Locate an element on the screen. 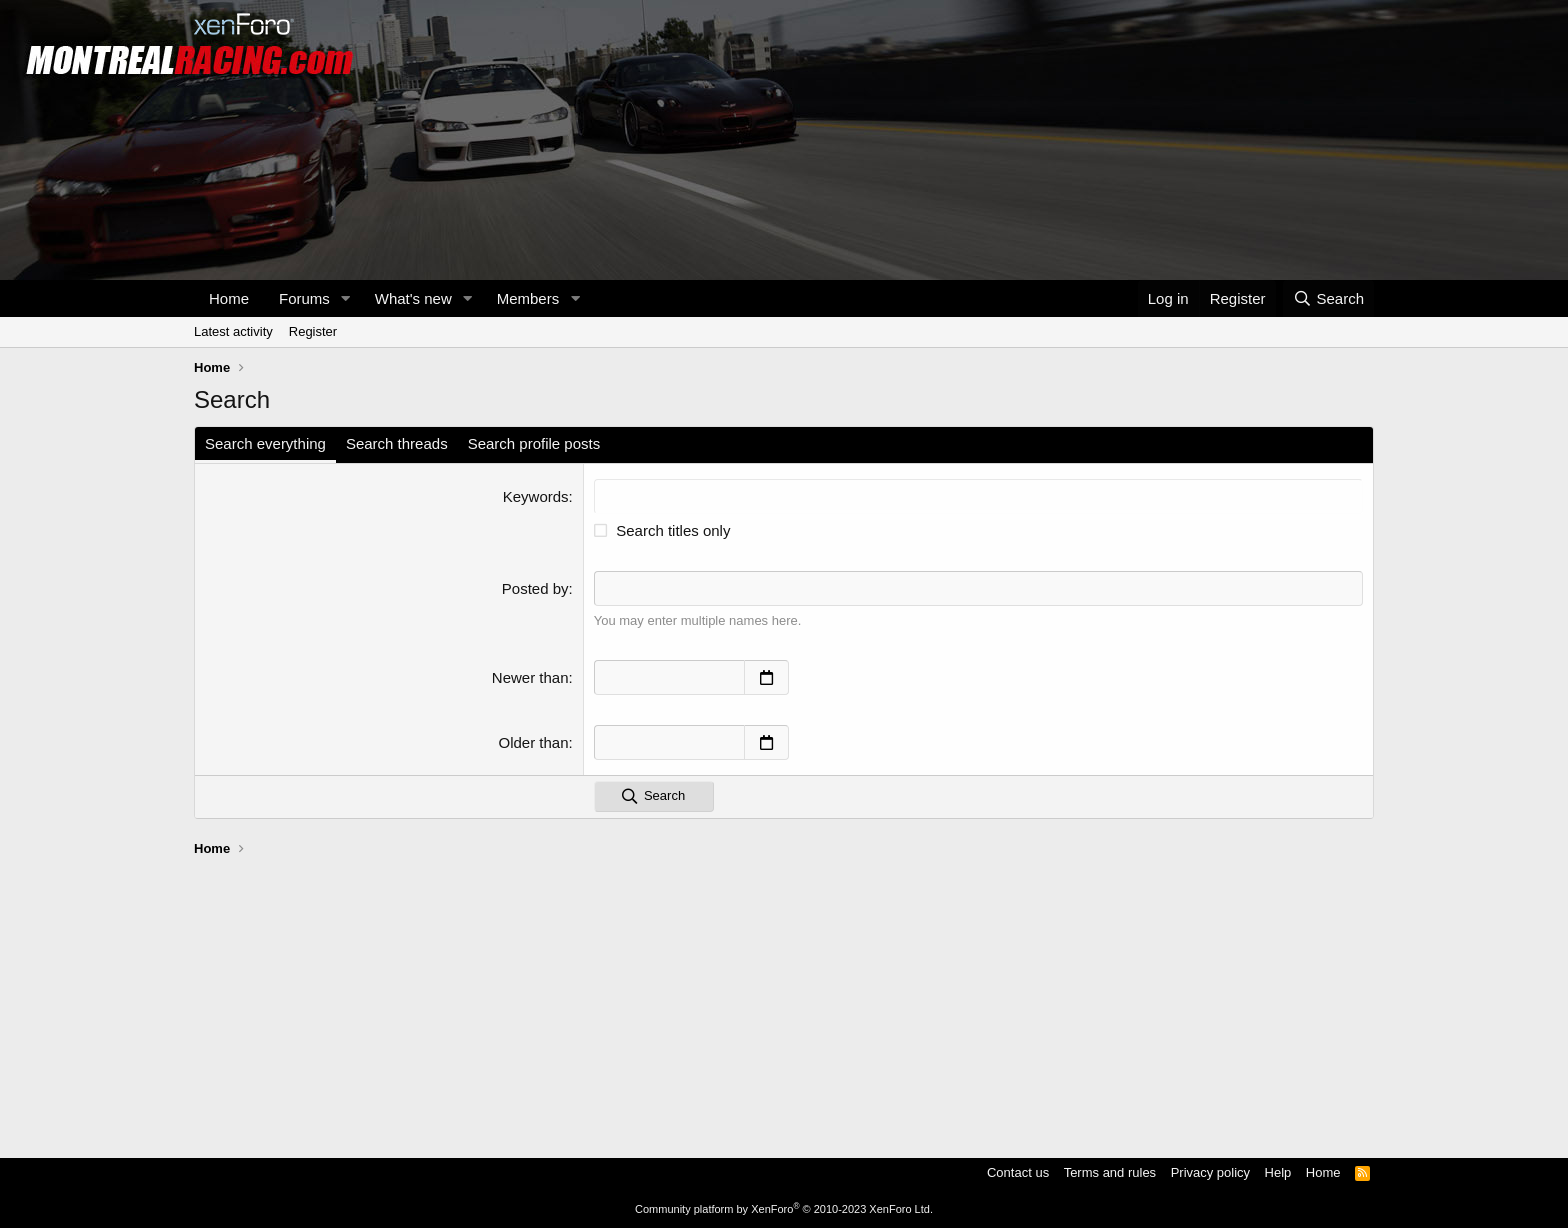 This screenshot has height=1228, width=1568. Privacy policy is located at coordinates (1210, 1172).